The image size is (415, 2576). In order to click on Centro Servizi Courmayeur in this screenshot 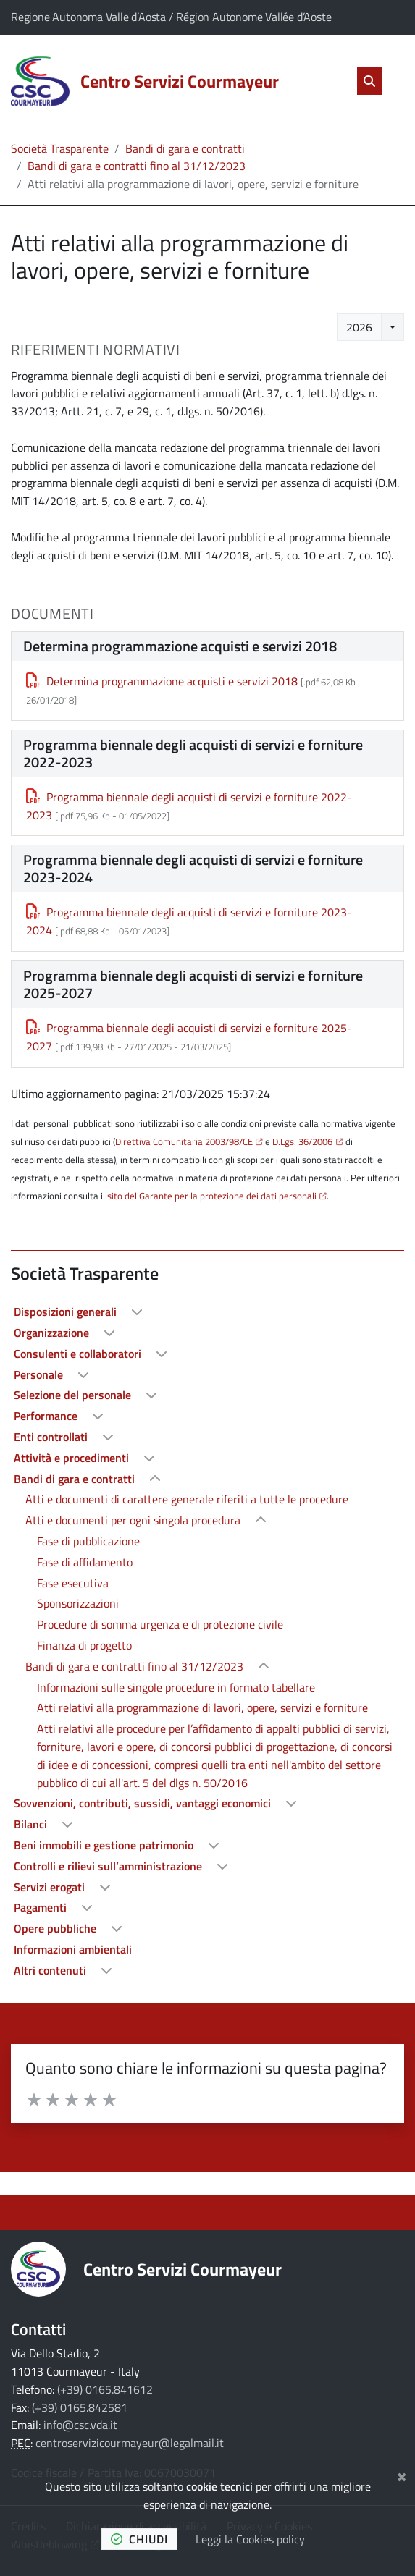, I will do `click(182, 2269)`.